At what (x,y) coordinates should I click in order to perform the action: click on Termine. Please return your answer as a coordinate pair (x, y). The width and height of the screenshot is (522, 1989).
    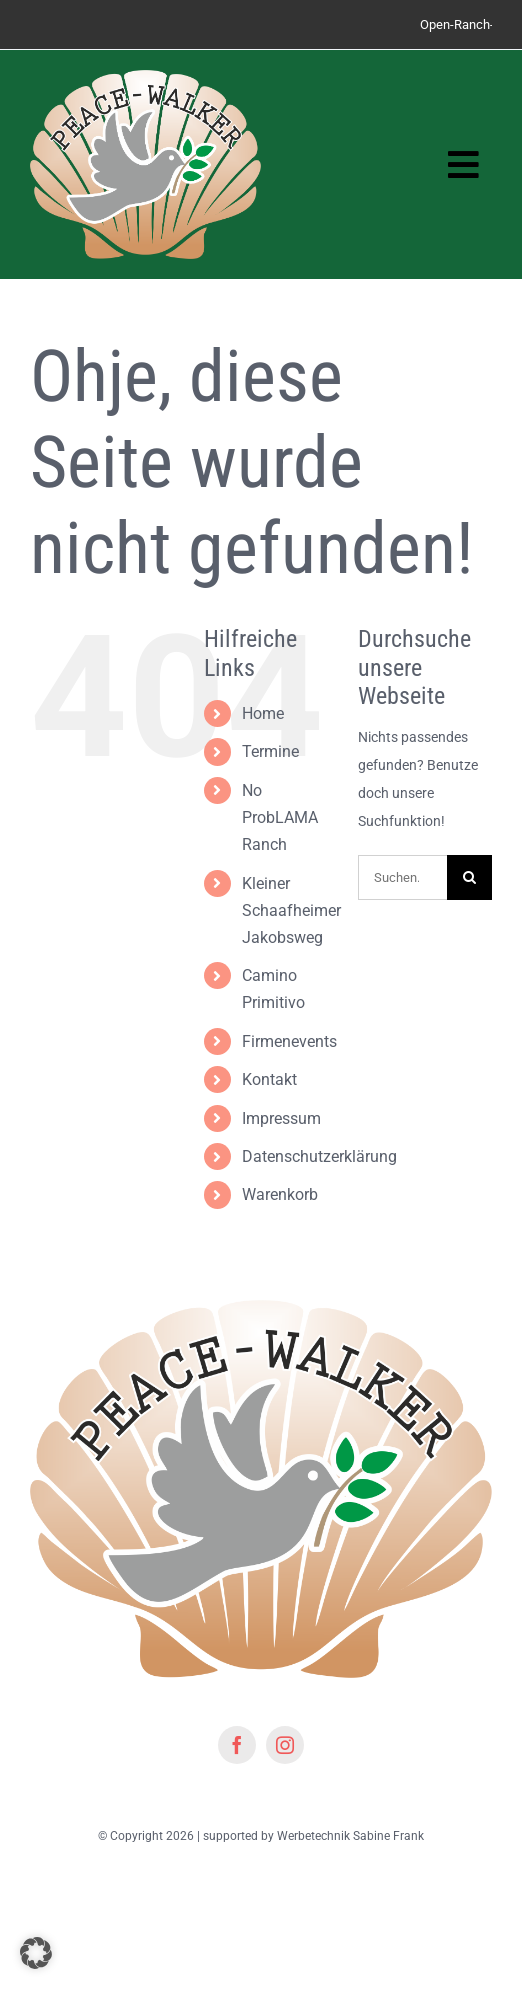
    Looking at the image, I should click on (270, 751).